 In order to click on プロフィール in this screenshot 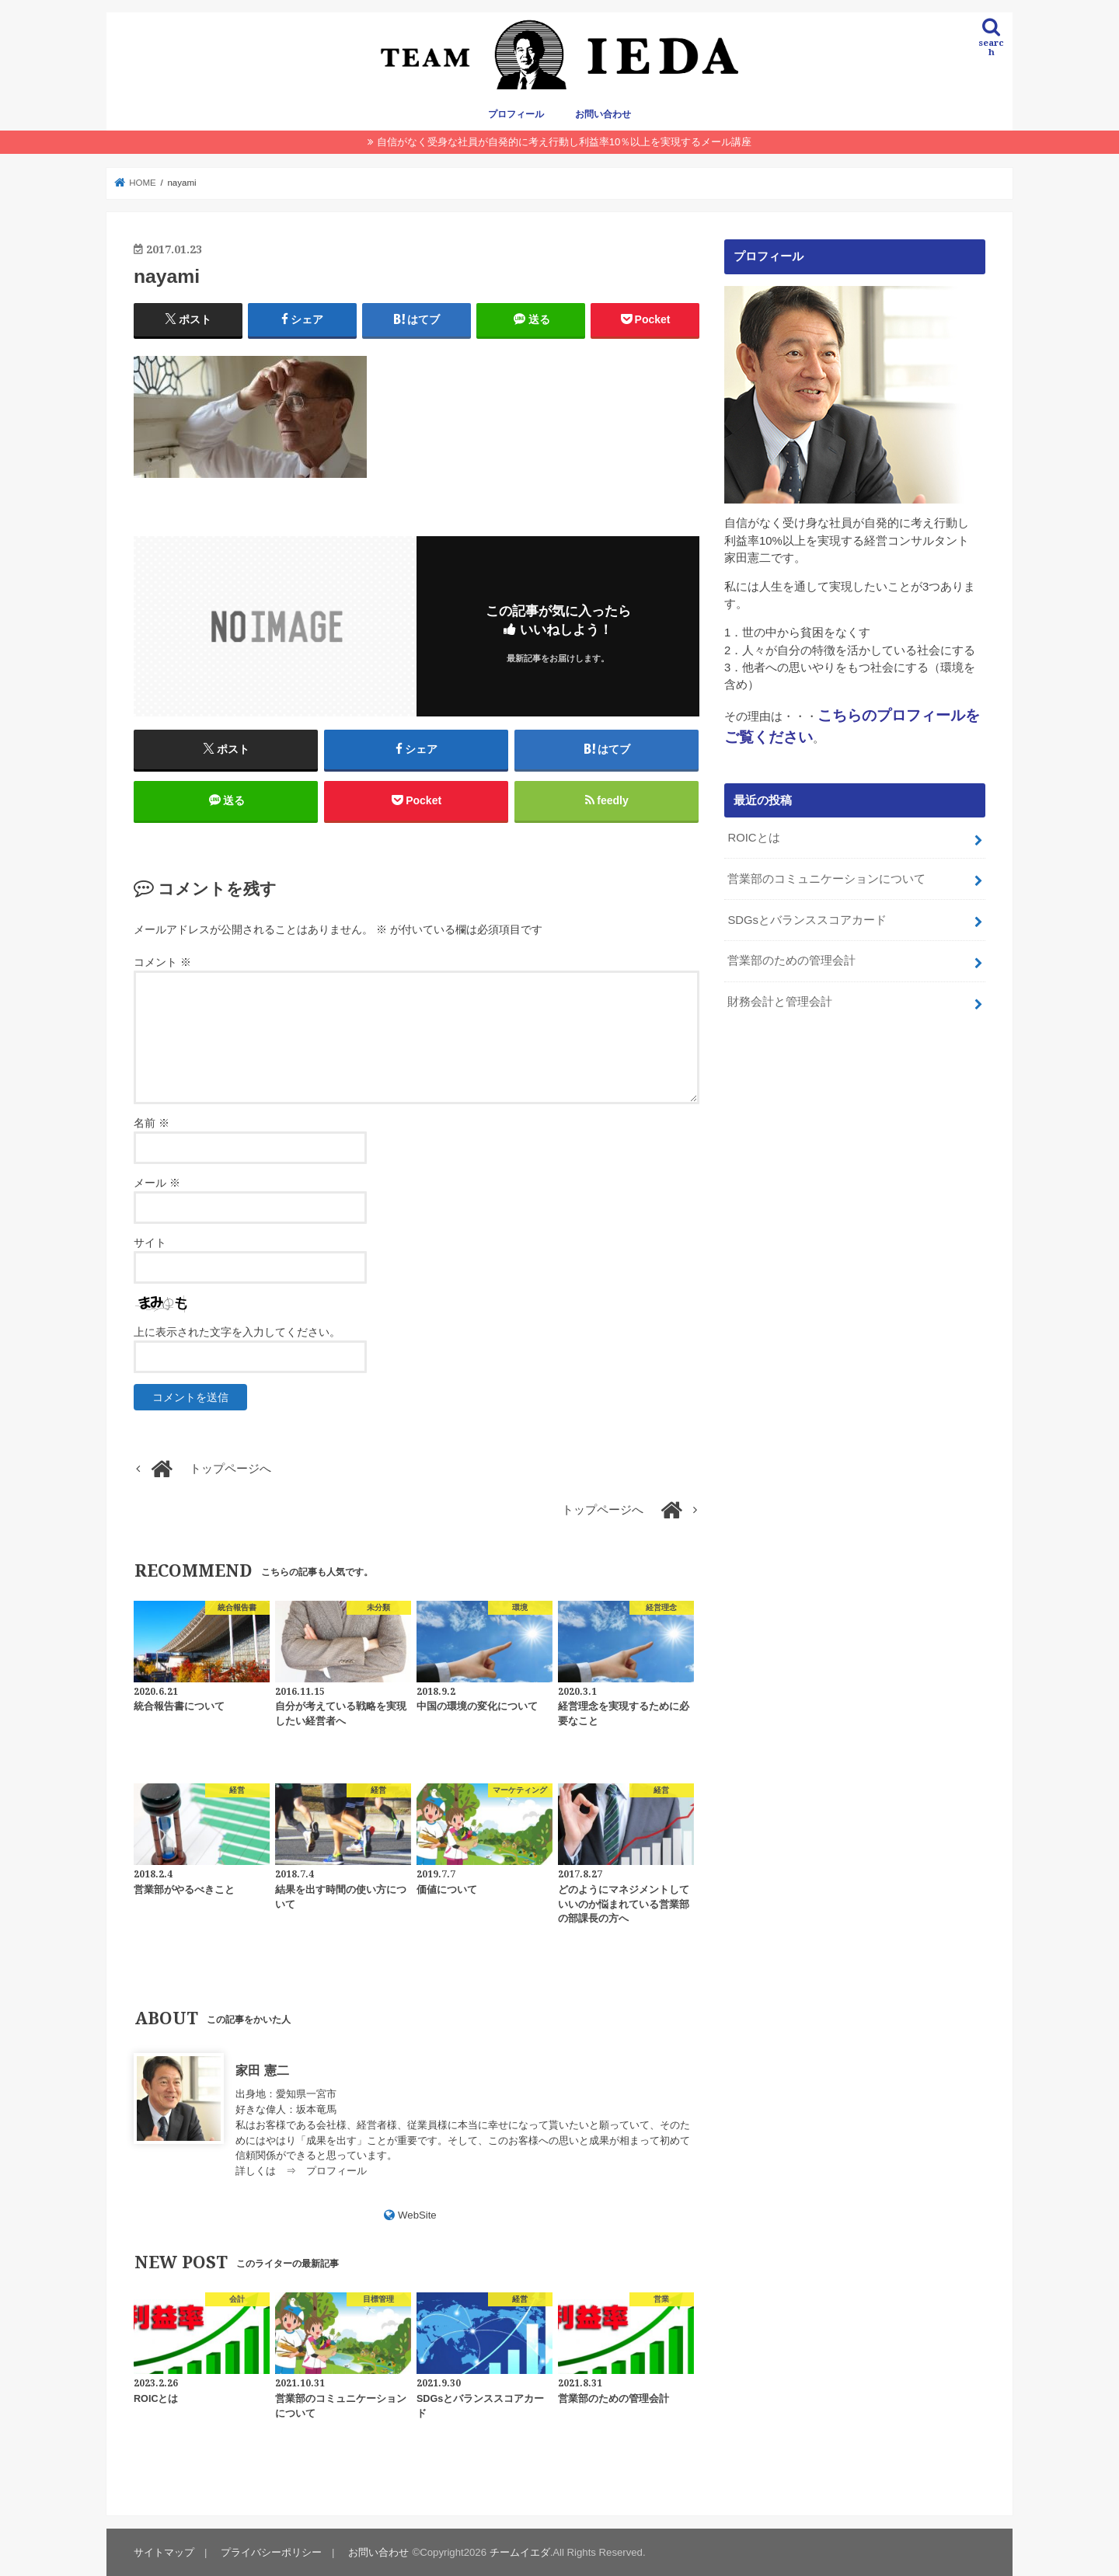, I will do `click(516, 114)`.